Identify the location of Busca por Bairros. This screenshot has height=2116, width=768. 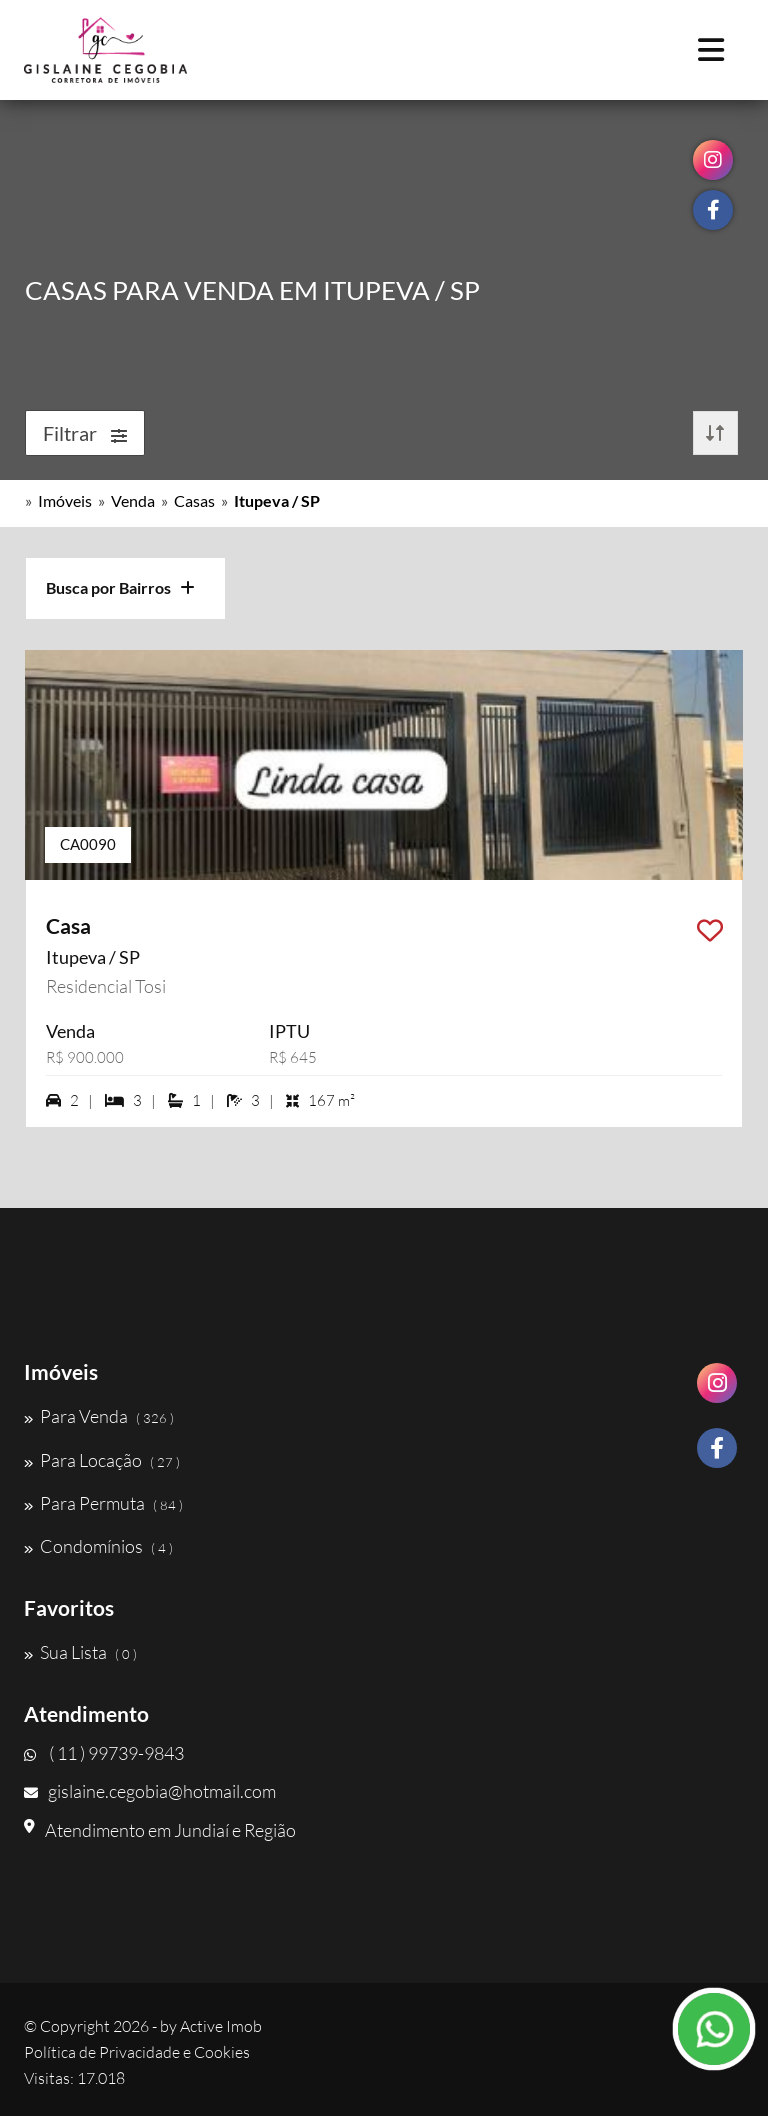
(120, 587).